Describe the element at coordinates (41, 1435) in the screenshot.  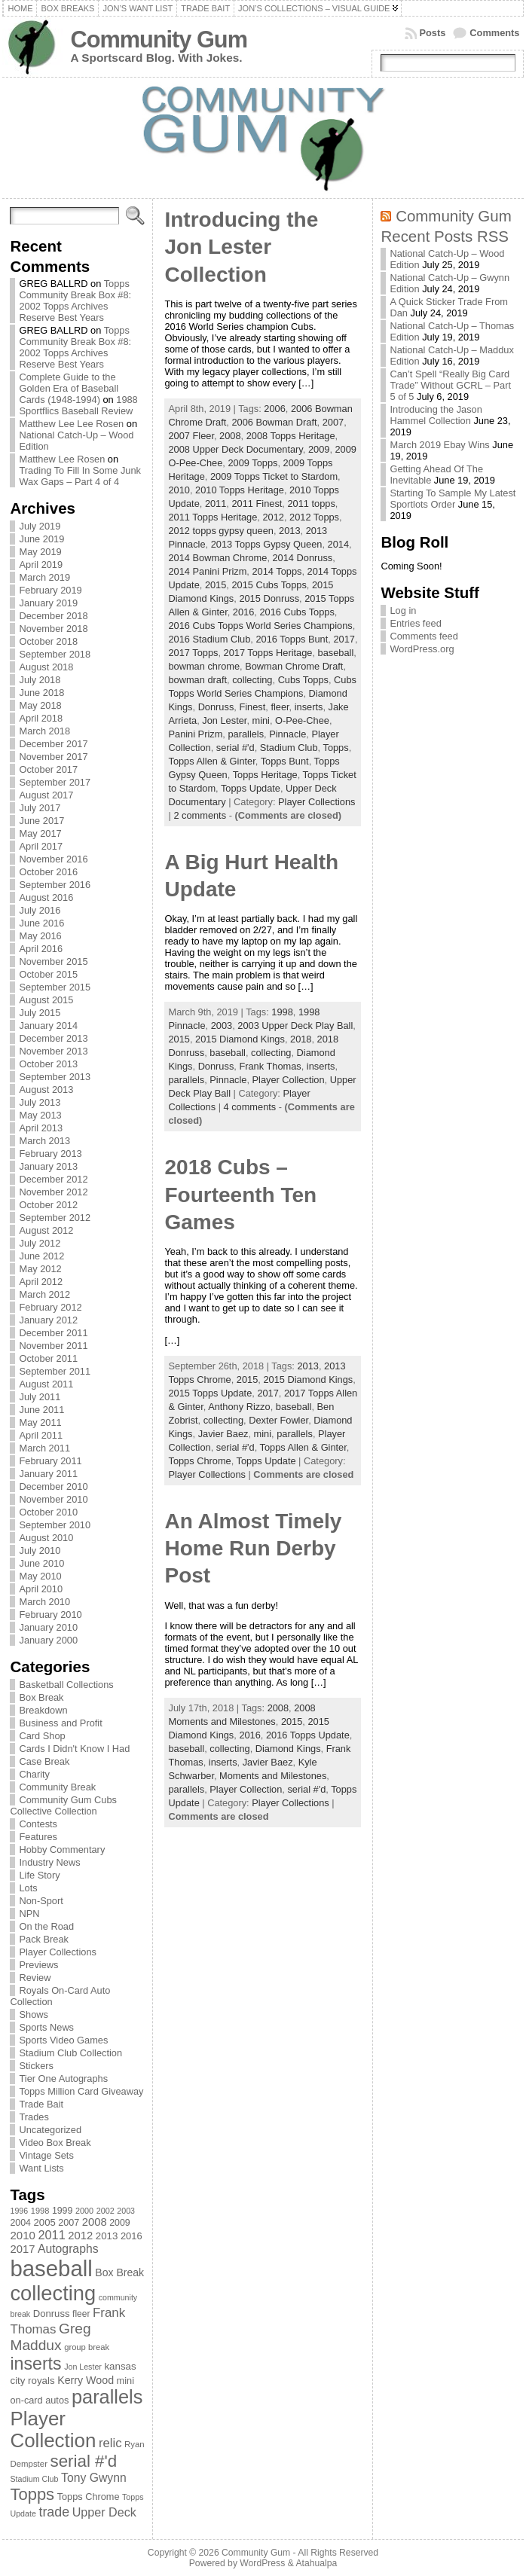
I see `April 2011` at that location.